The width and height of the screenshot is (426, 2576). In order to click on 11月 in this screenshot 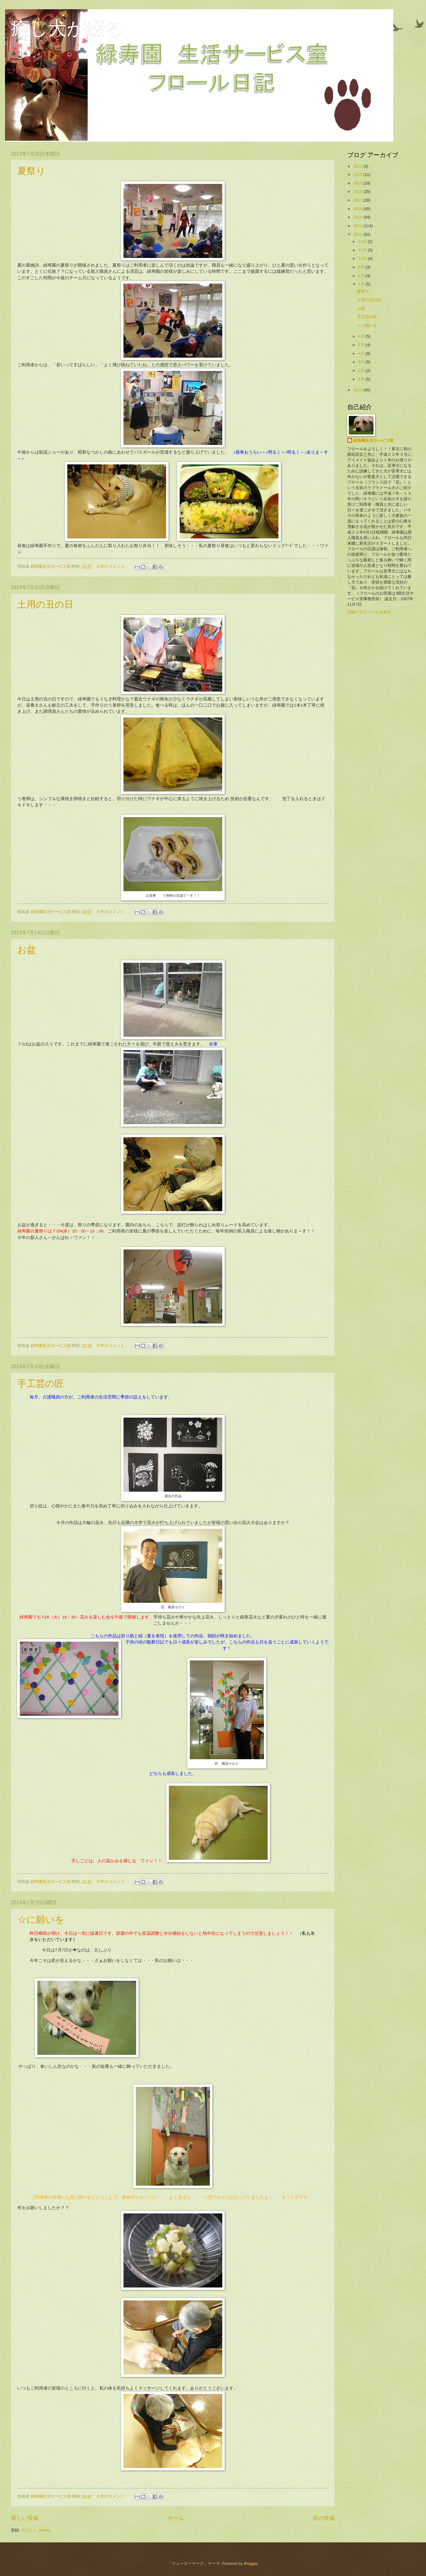, I will do `click(363, 250)`.